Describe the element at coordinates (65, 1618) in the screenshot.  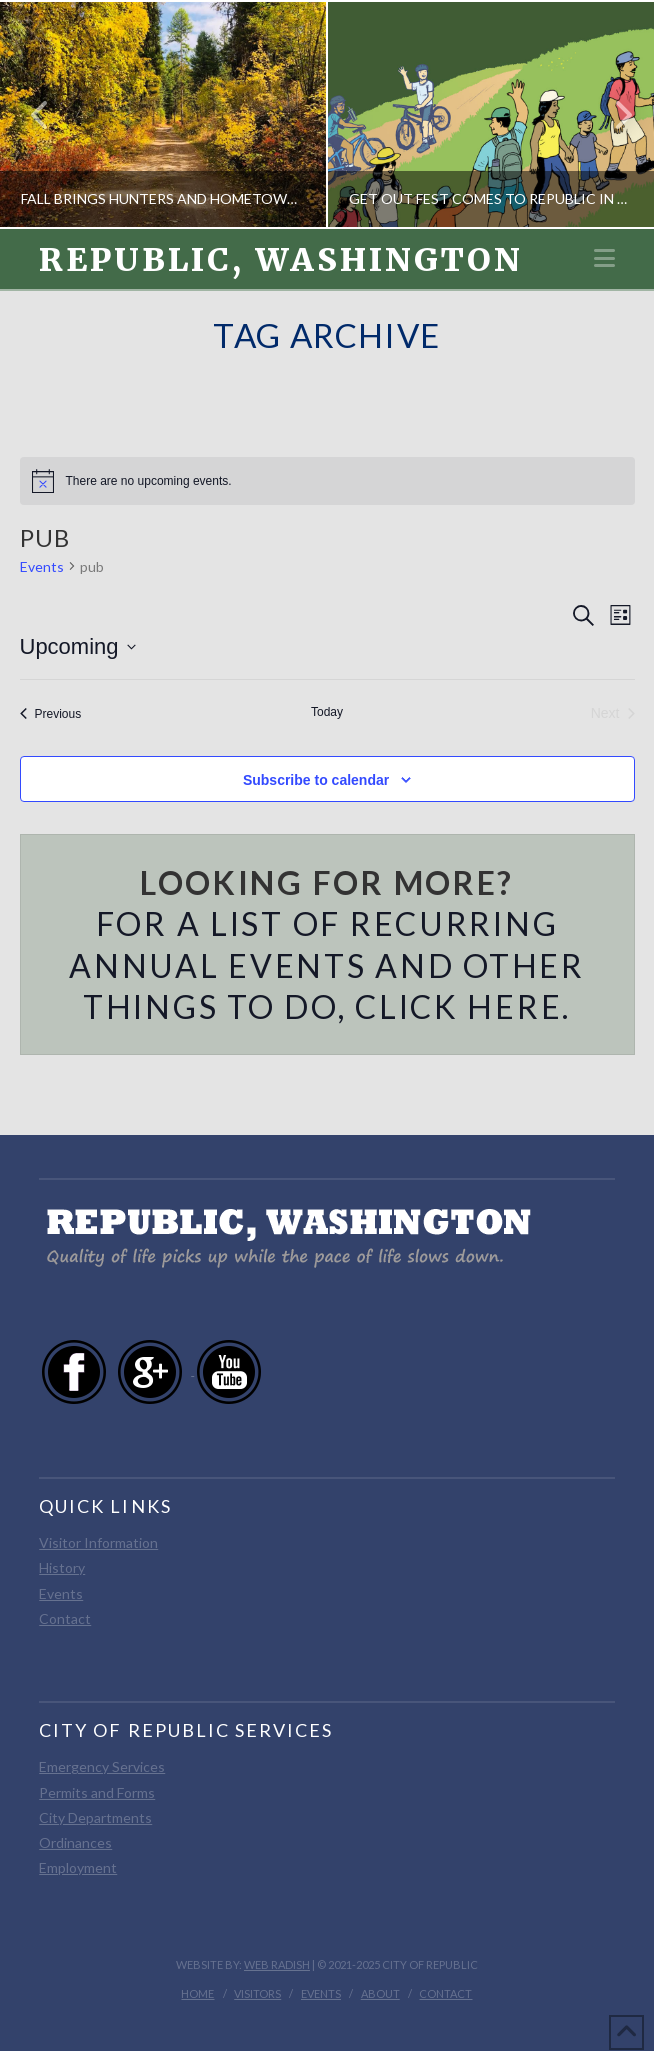
I see `Contact` at that location.